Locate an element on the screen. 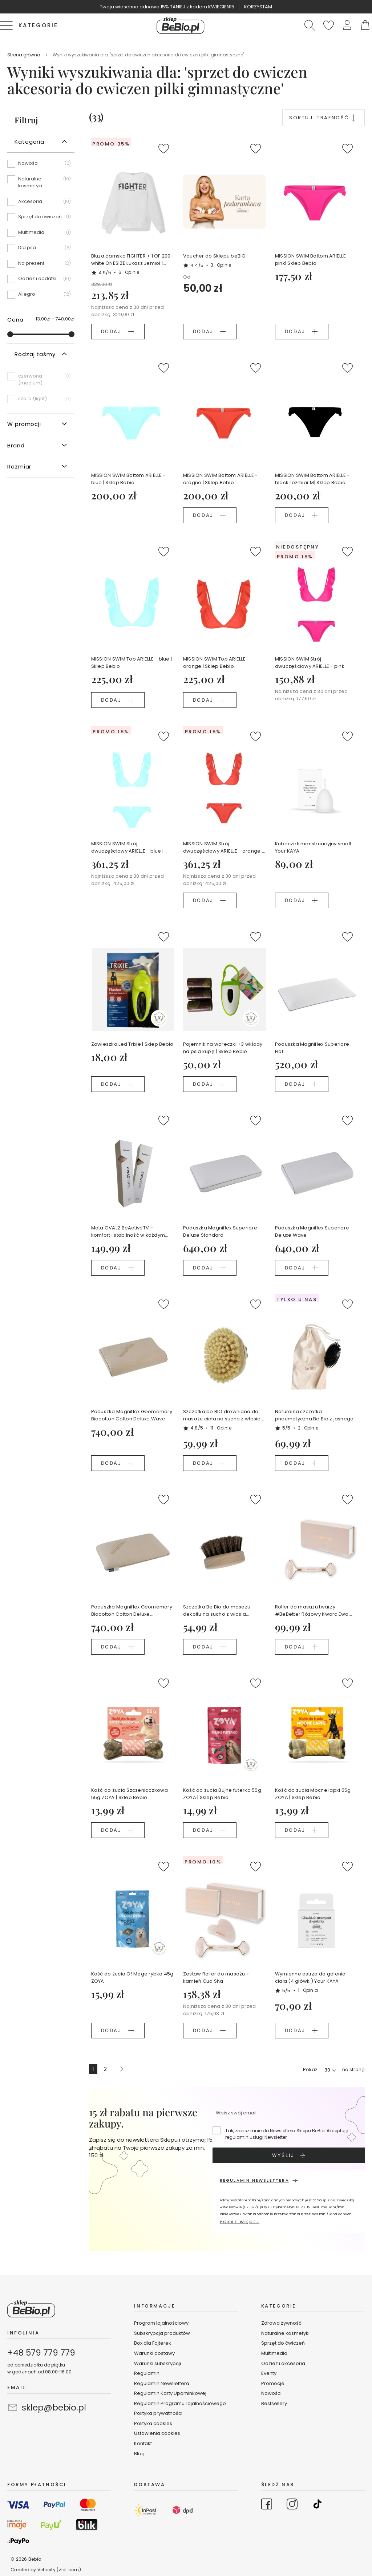 Image resolution: width=372 pixels, height=2576 pixels. Poduszka Magniflex Superiore Deluxe Wave is located at coordinates (312, 1231).